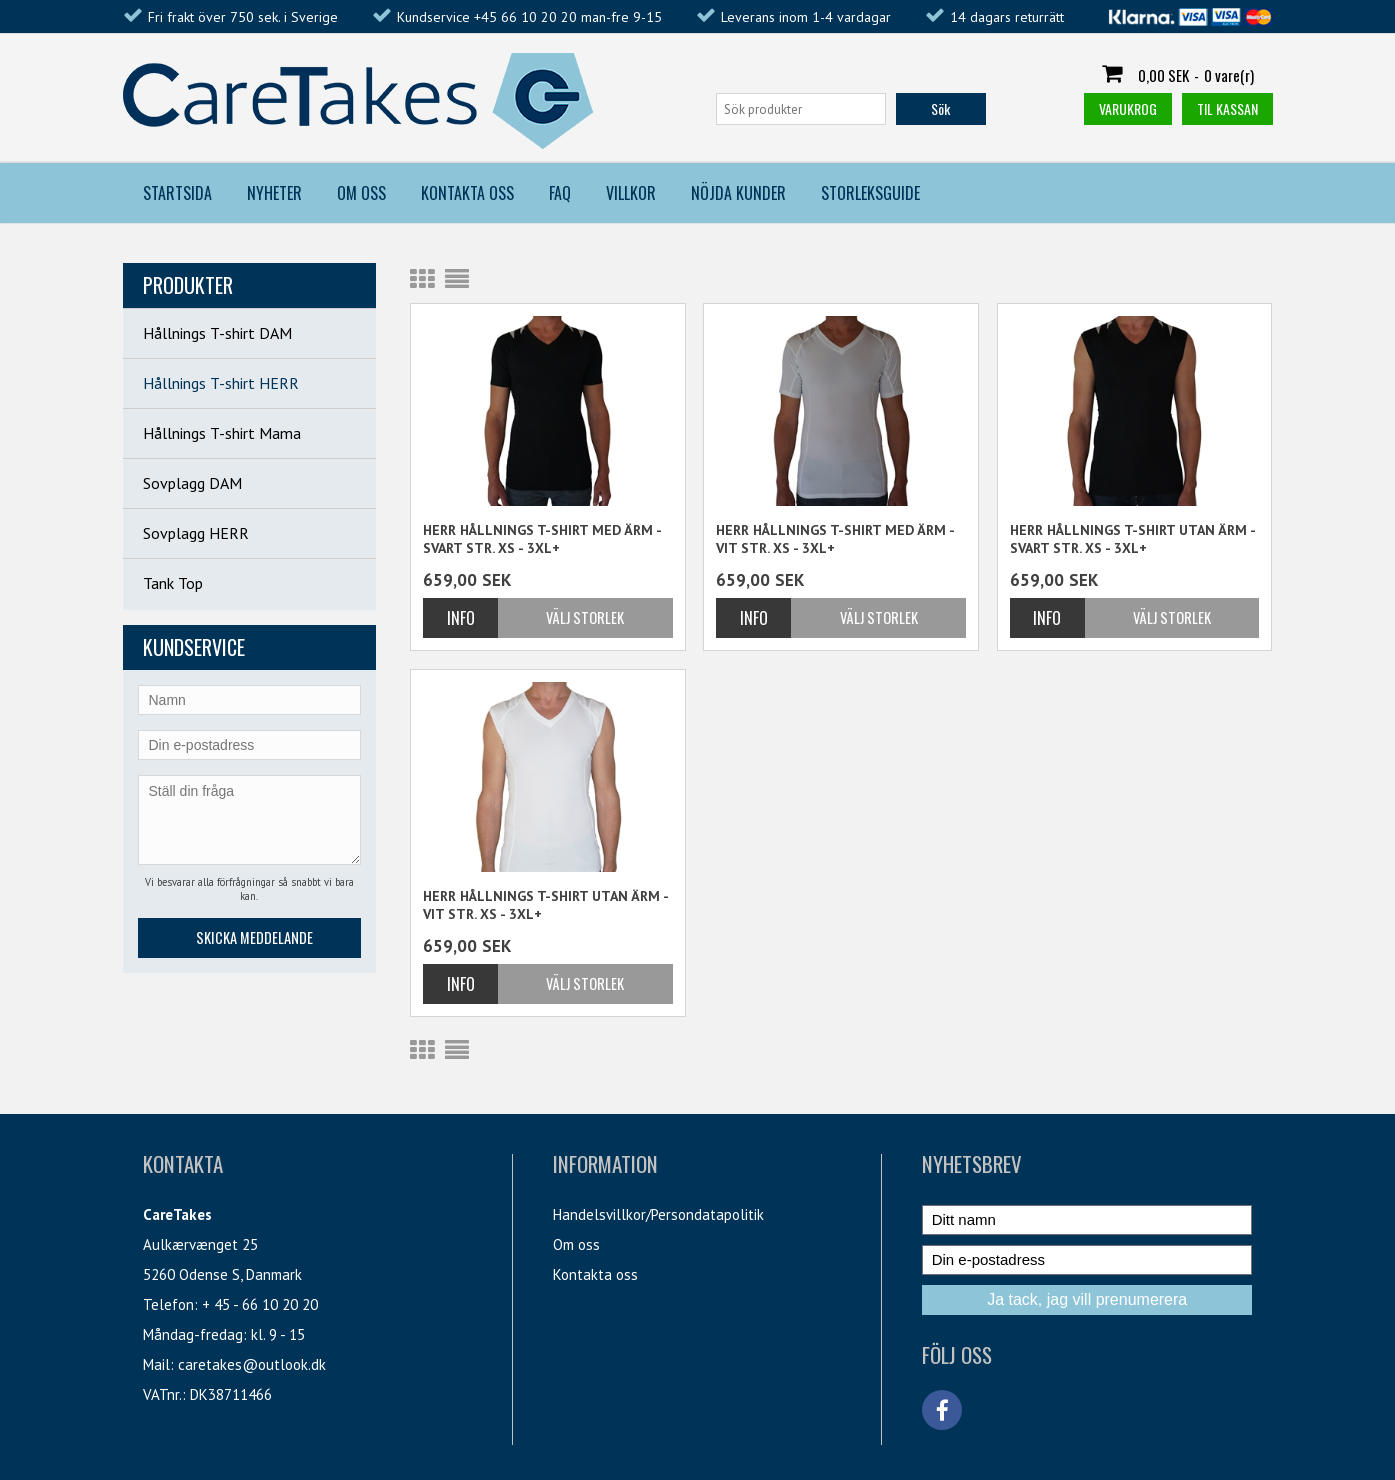 This screenshot has height=1480, width=1395. What do you see at coordinates (542, 539) in the screenshot?
I see `Herr Hållnings T-shirt med ärm - svart str. XS - 3XL+` at bounding box center [542, 539].